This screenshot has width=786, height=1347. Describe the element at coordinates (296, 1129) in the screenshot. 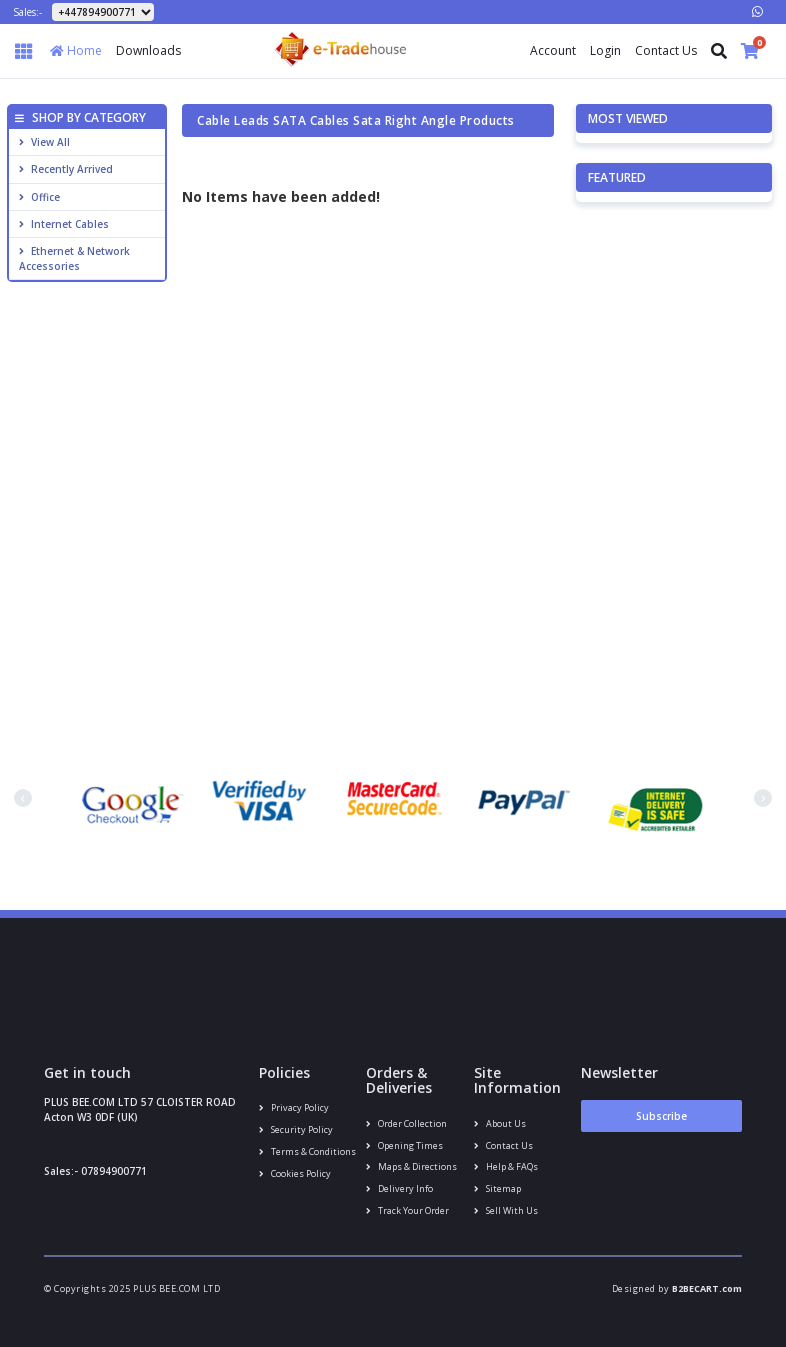

I see `Security policy` at that location.